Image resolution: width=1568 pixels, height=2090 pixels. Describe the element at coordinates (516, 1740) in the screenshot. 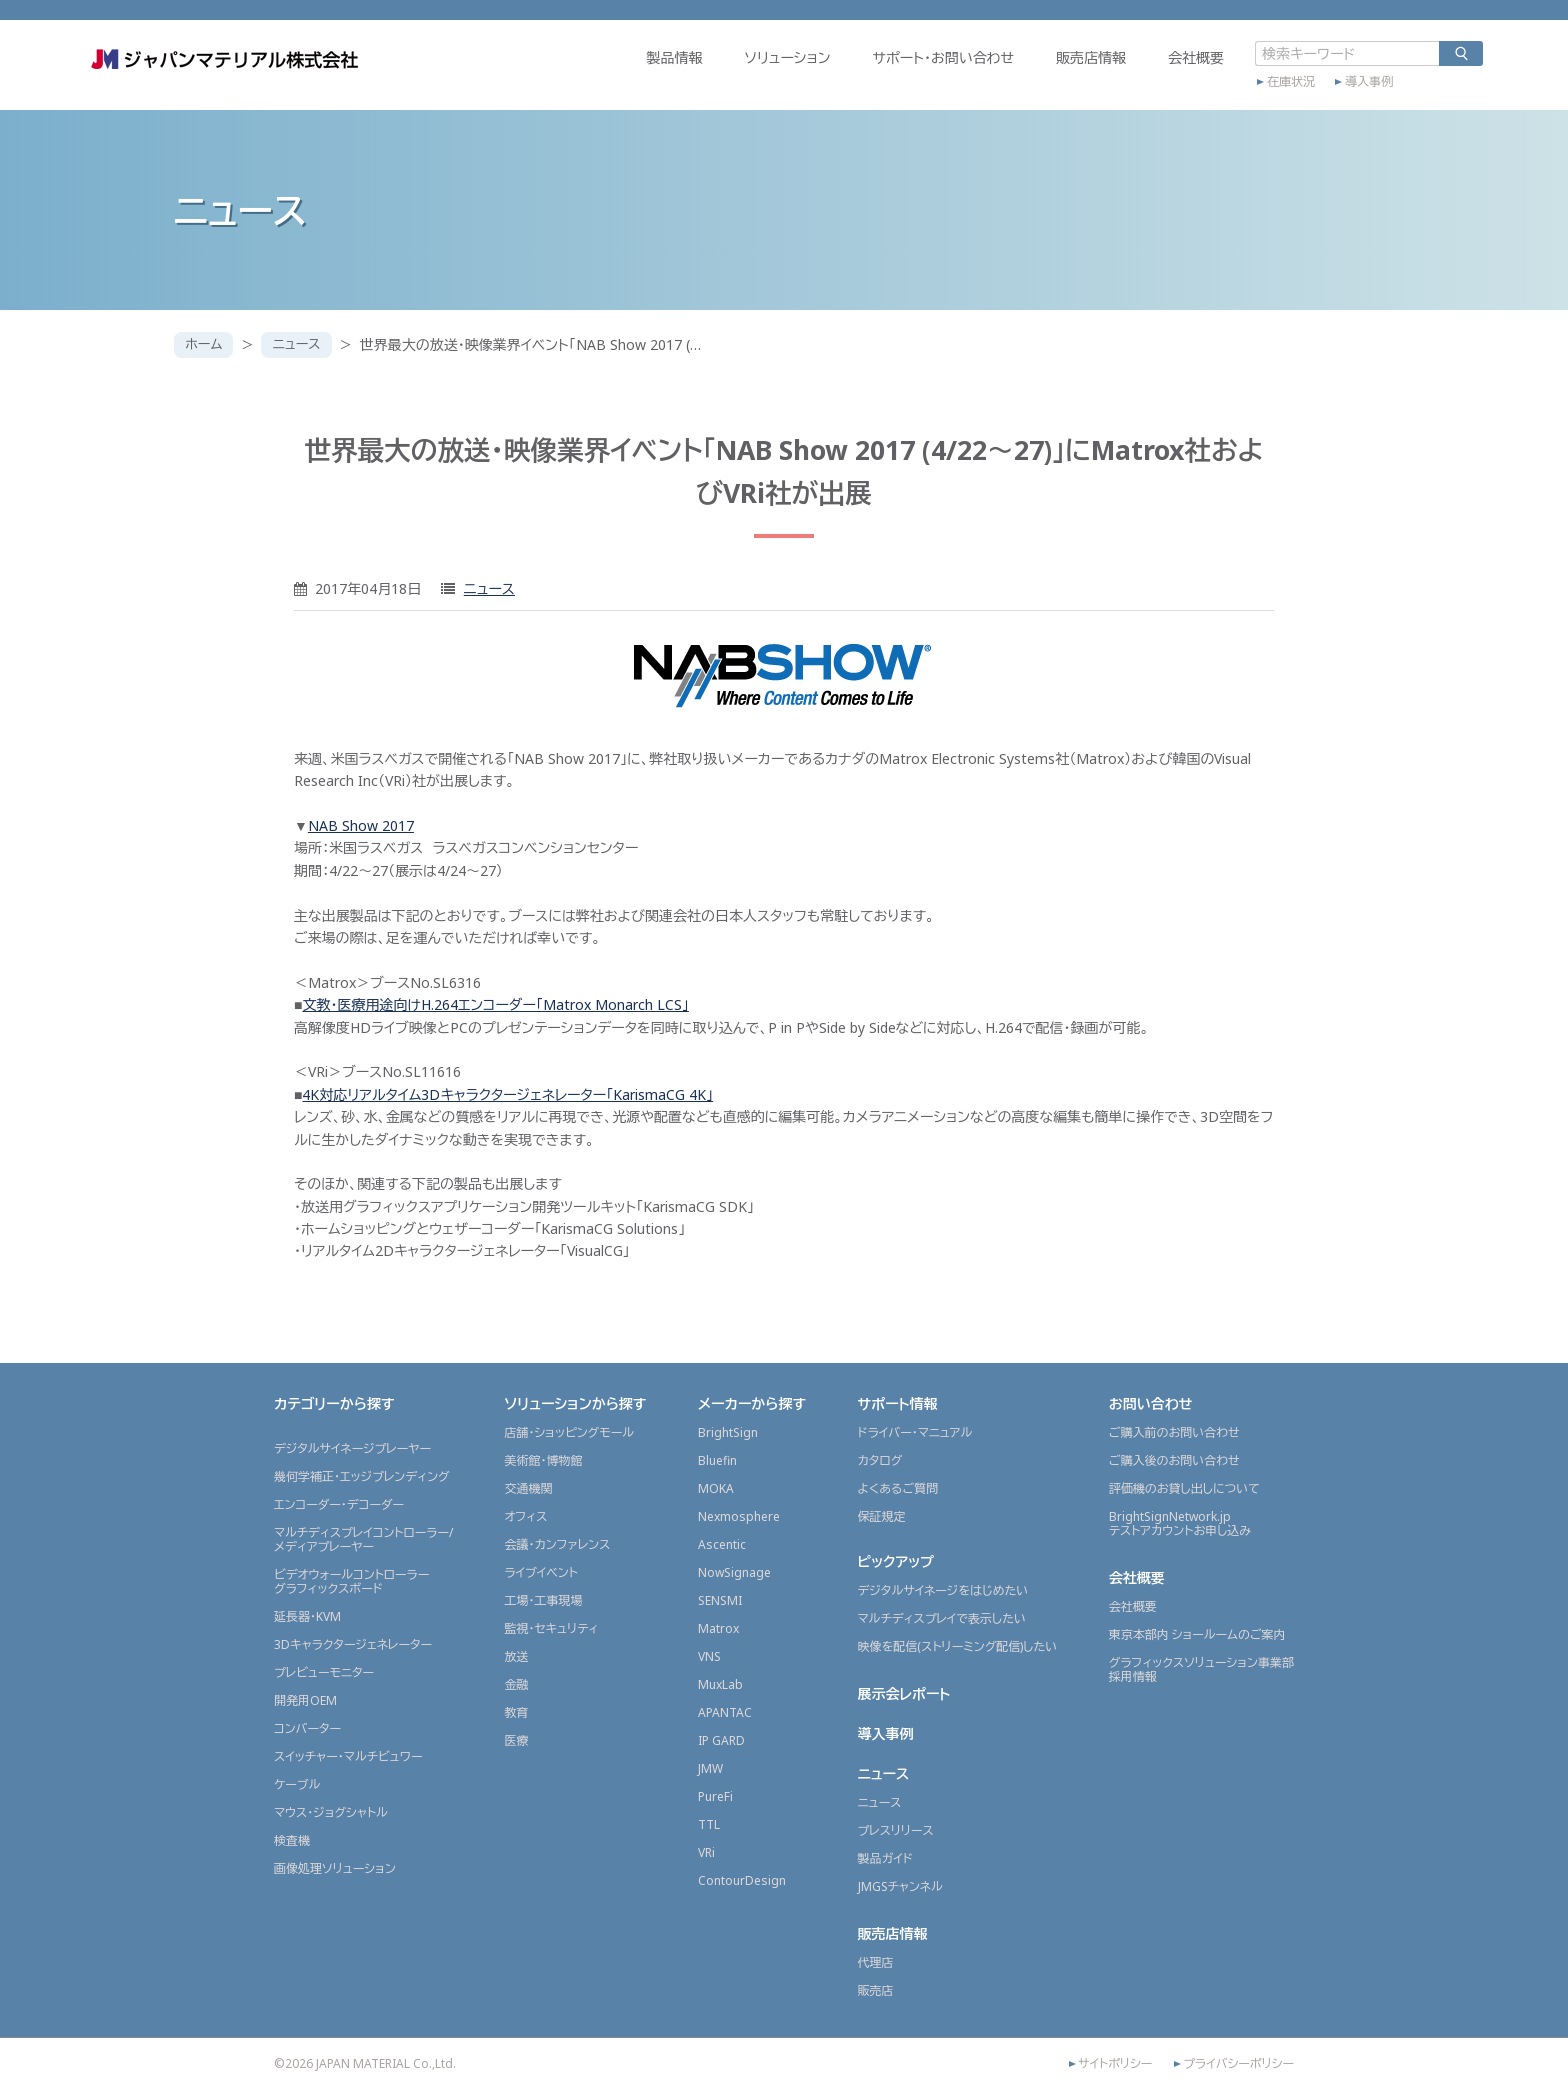

I see `医療` at that location.